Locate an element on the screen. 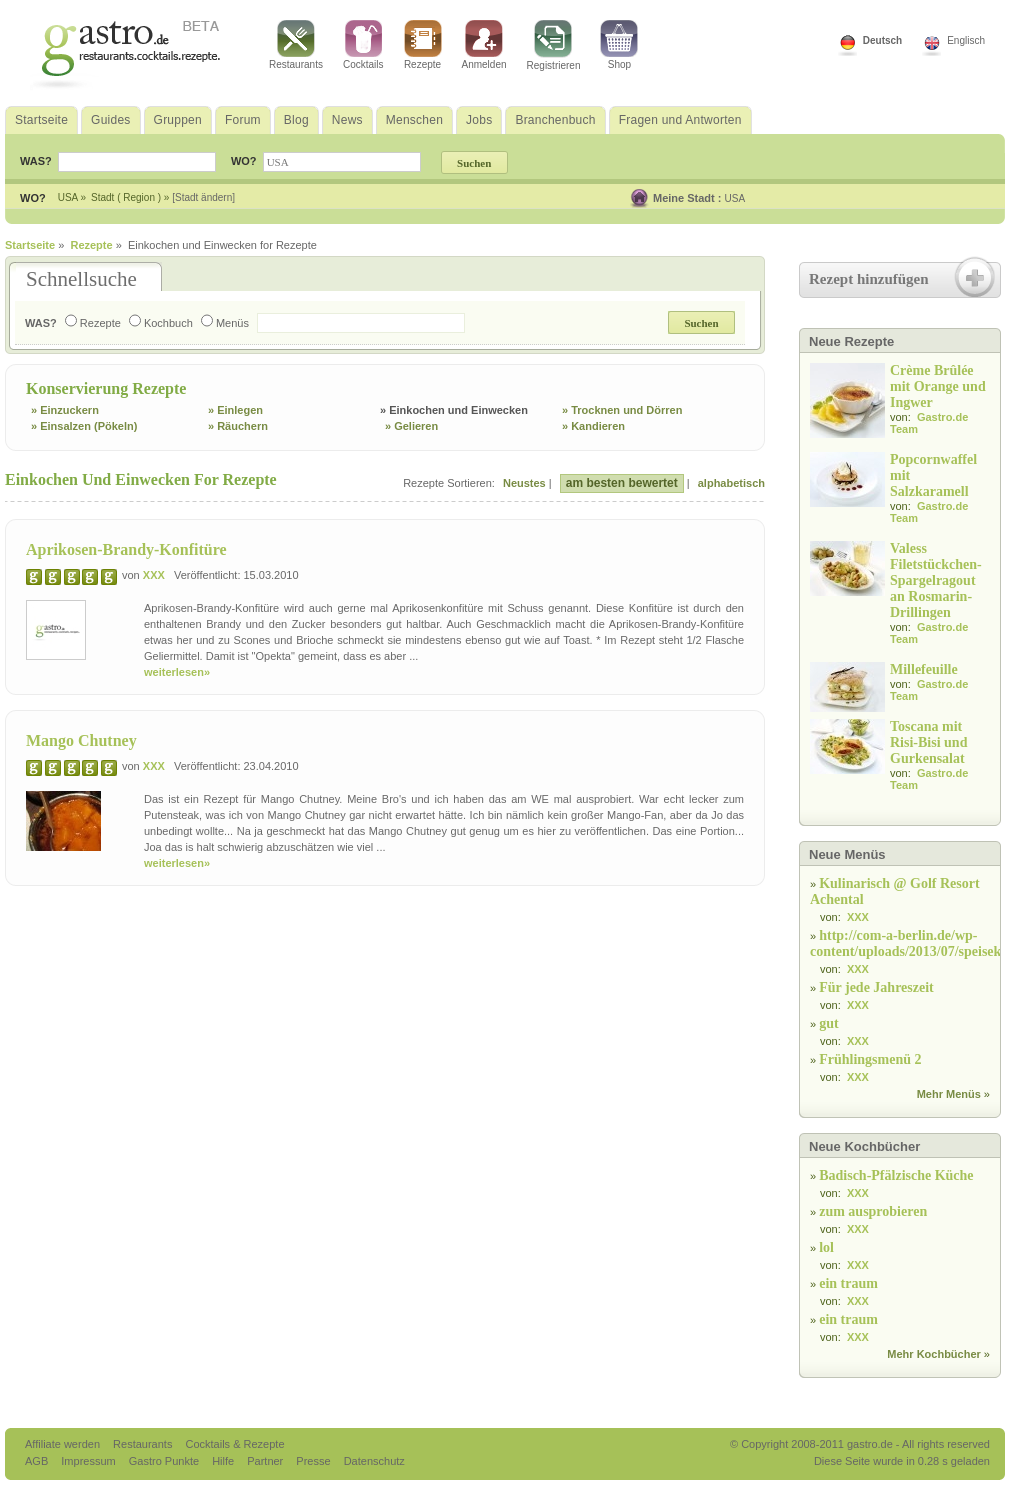  Menüs is located at coordinates (225, 323).